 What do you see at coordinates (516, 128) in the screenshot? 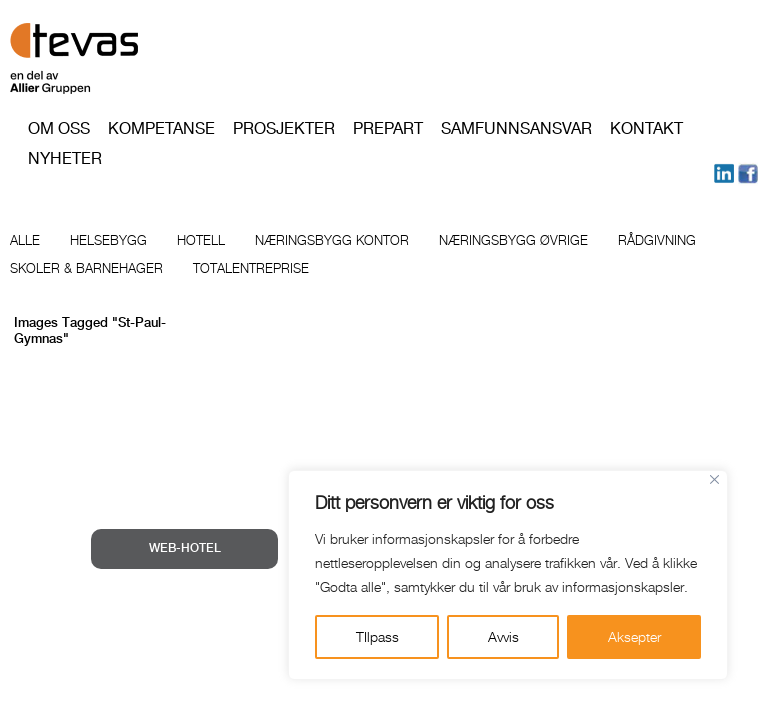
I see `Samfunnsansvar` at bounding box center [516, 128].